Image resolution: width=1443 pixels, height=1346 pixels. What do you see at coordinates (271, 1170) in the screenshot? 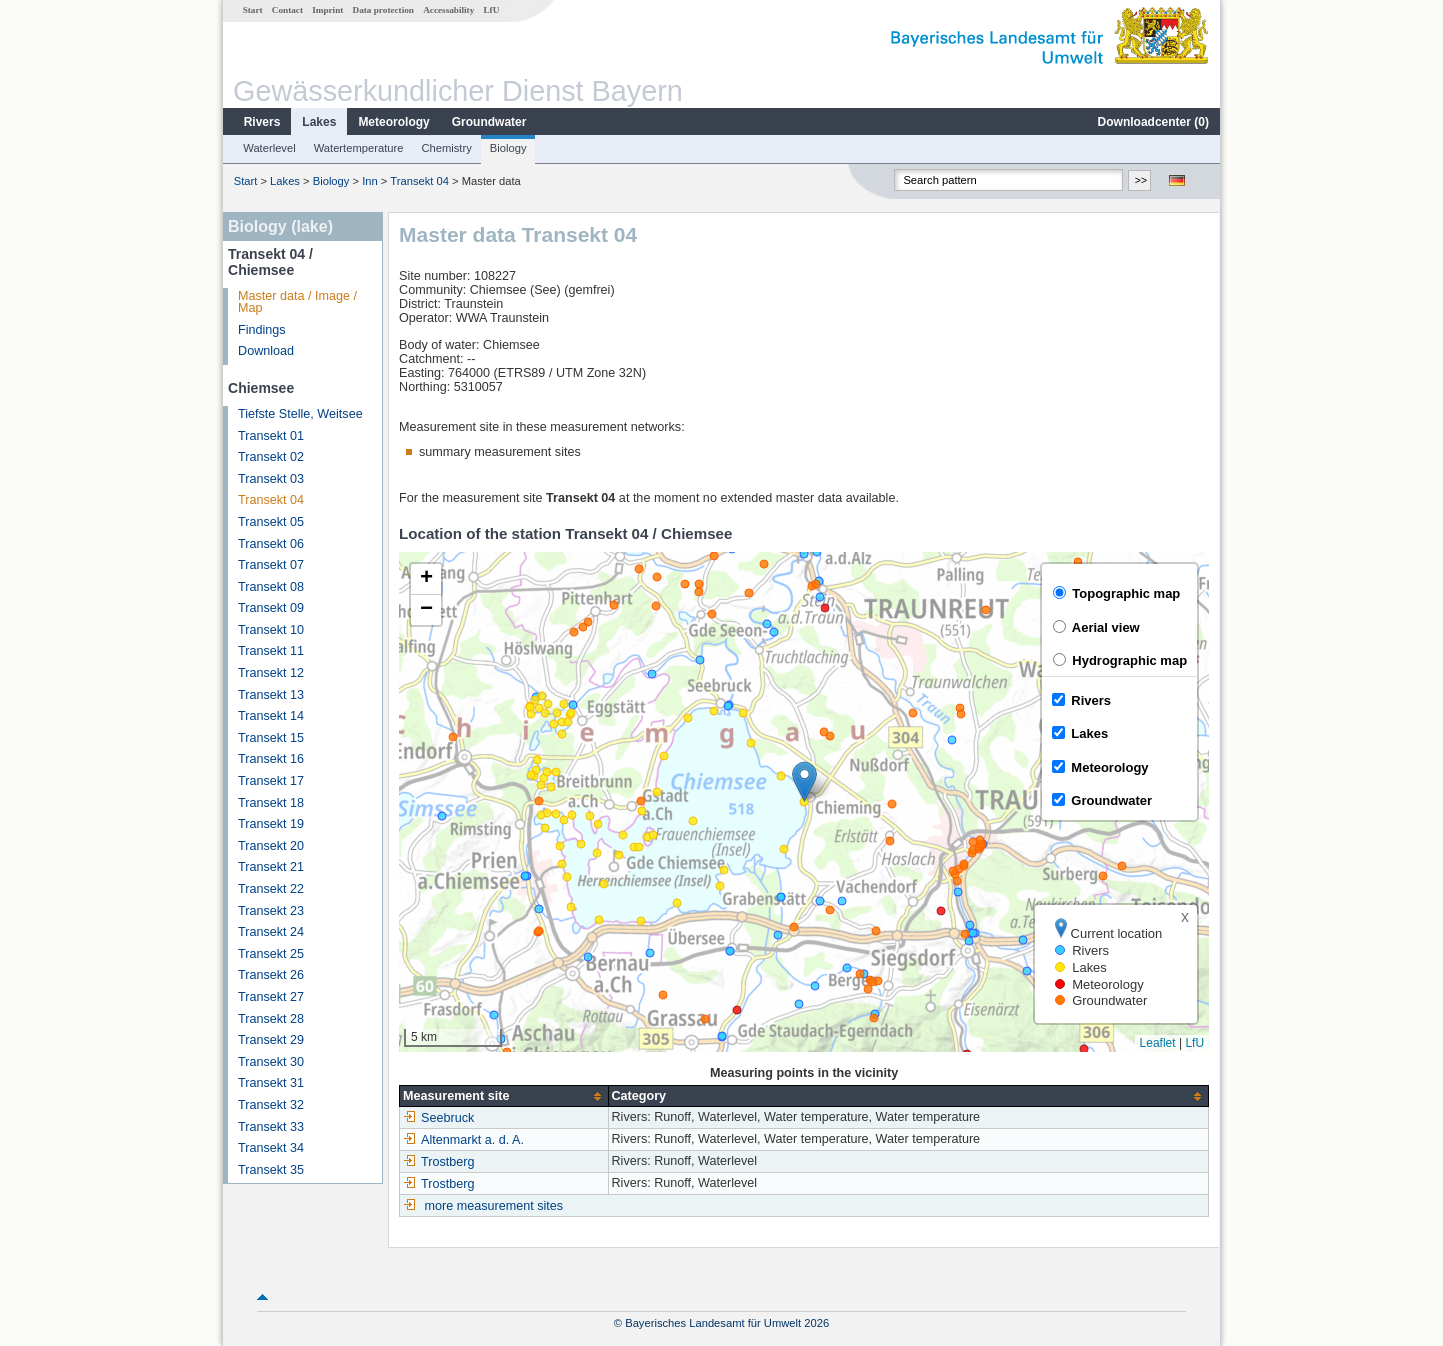
I see `Transekt 35` at bounding box center [271, 1170].